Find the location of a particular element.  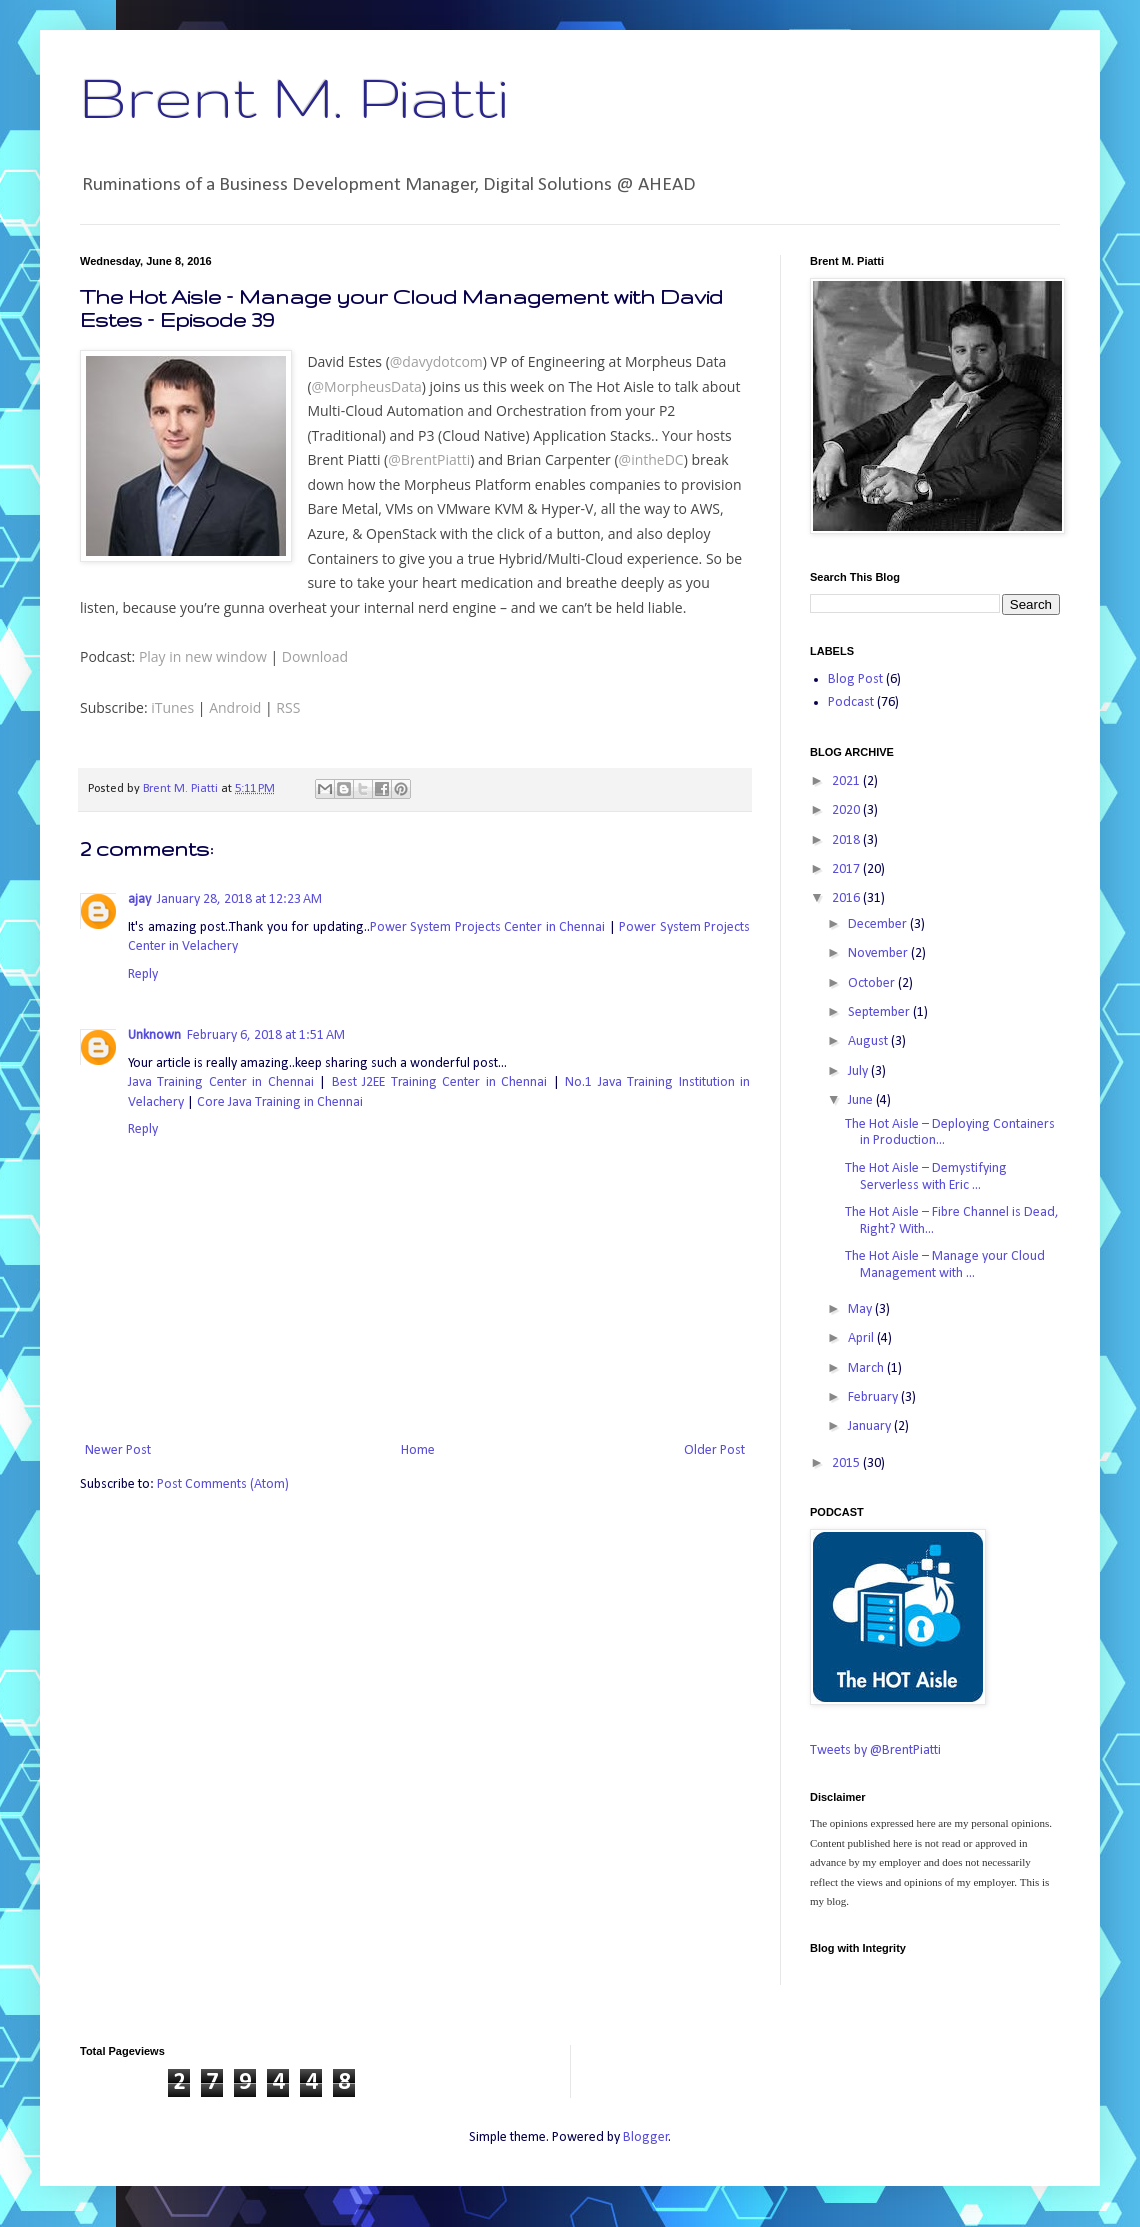

August is located at coordinates (869, 1041).